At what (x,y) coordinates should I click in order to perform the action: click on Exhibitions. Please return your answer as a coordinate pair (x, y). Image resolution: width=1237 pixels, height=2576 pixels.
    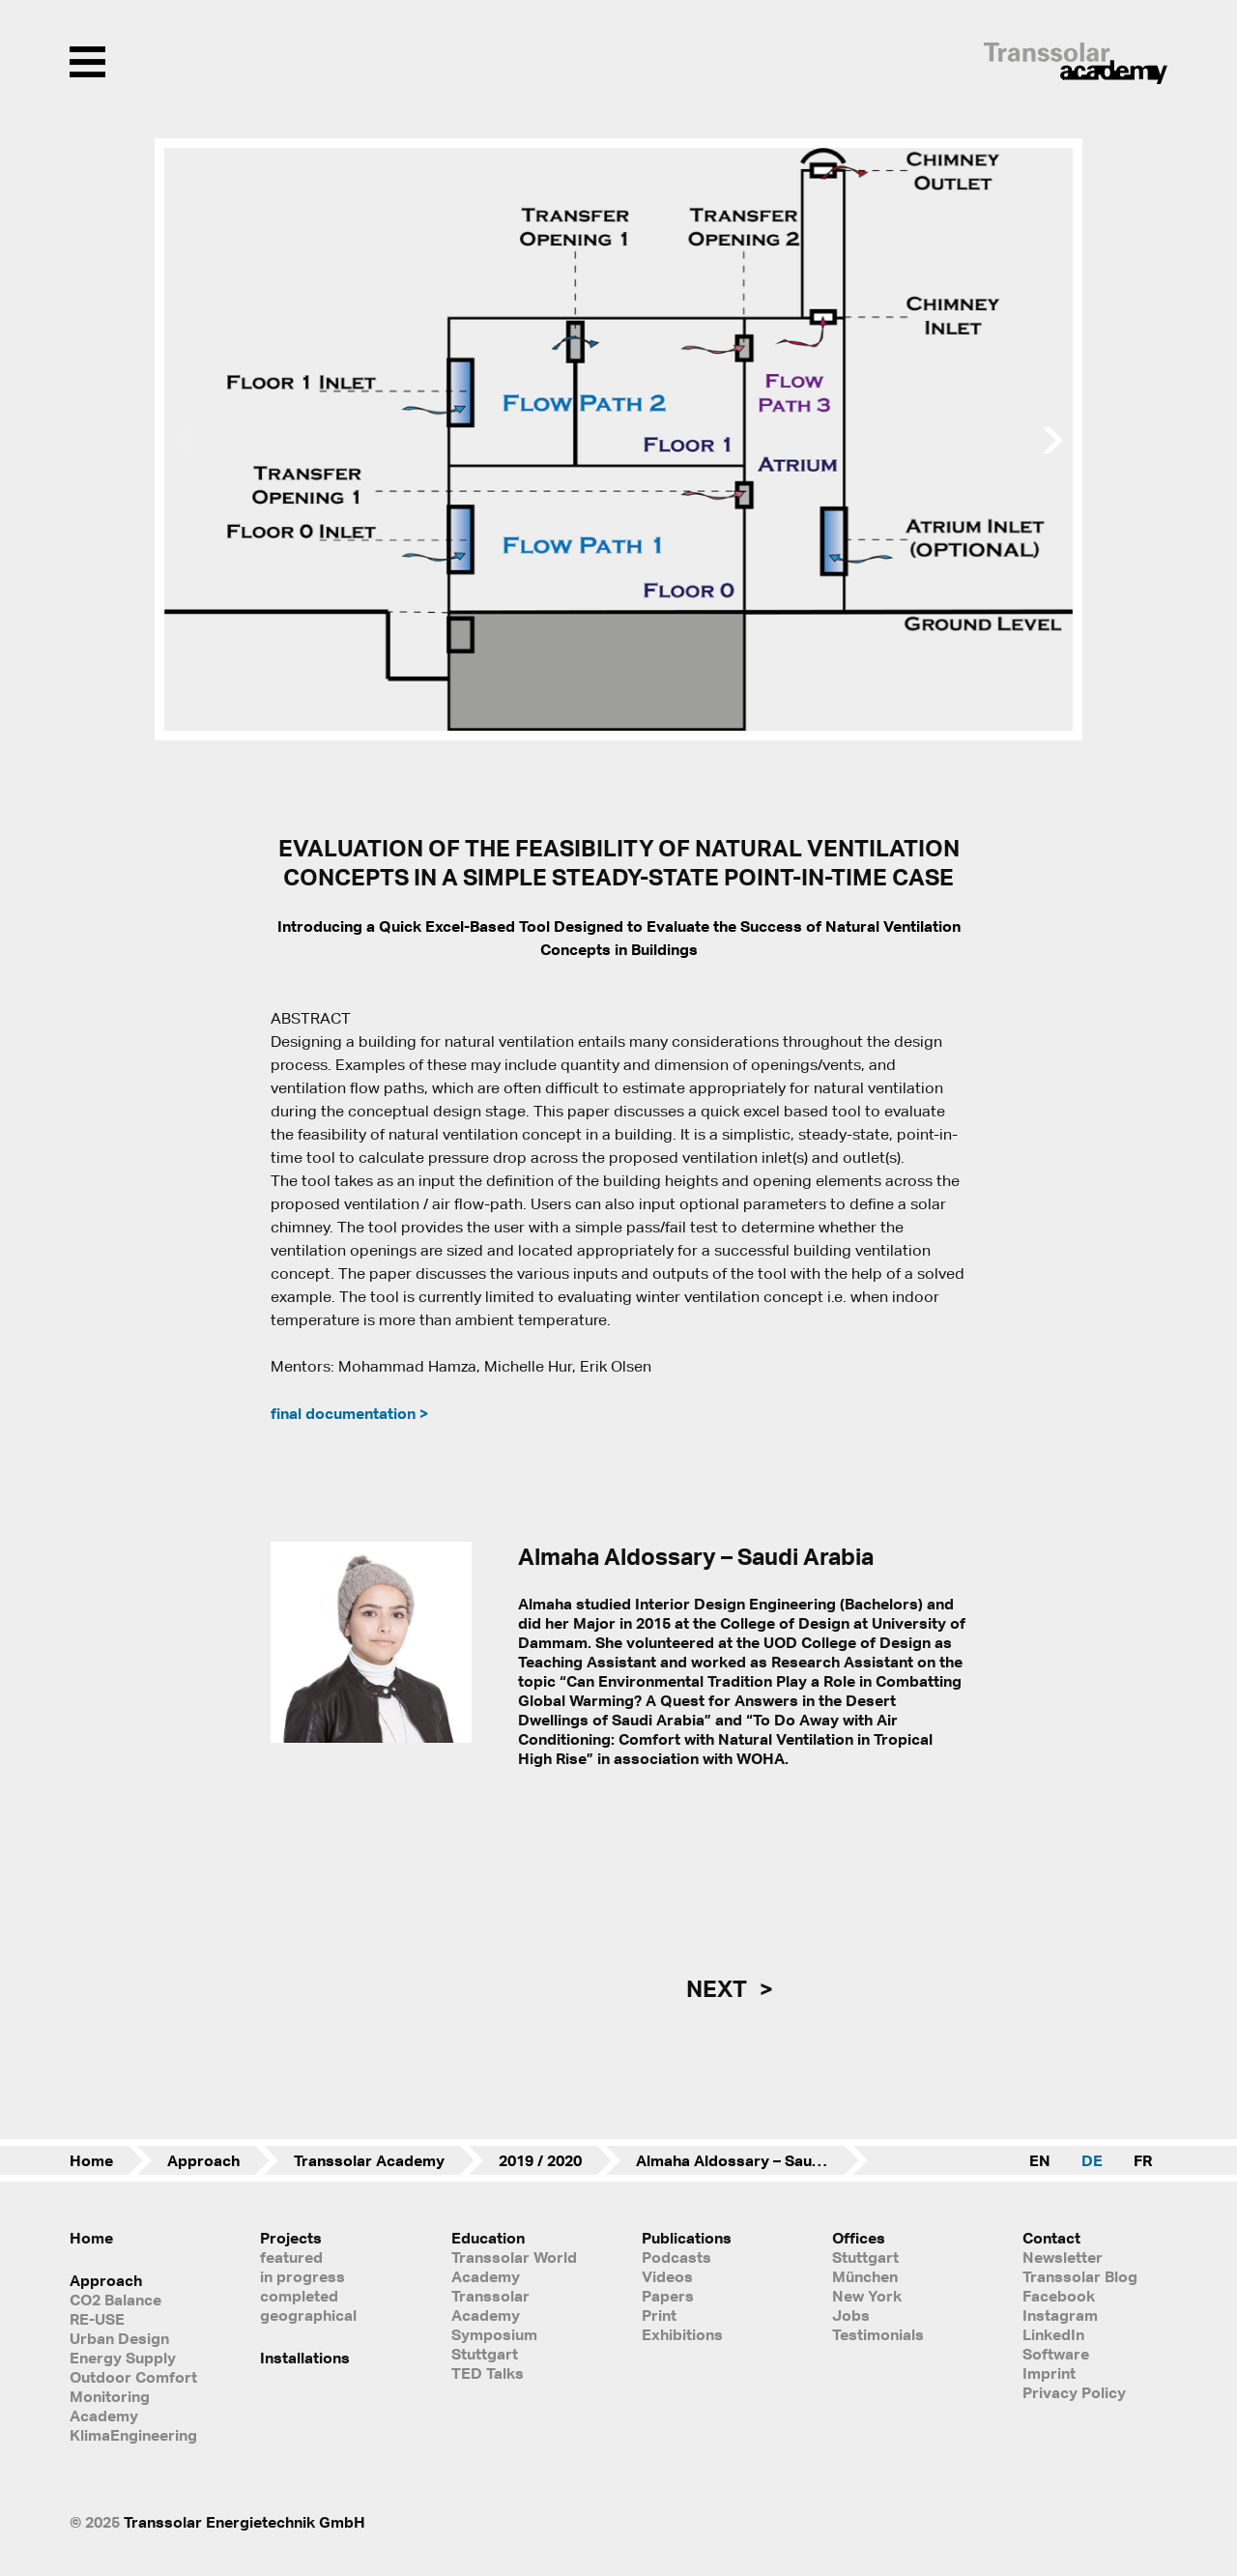
    Looking at the image, I should click on (682, 2334).